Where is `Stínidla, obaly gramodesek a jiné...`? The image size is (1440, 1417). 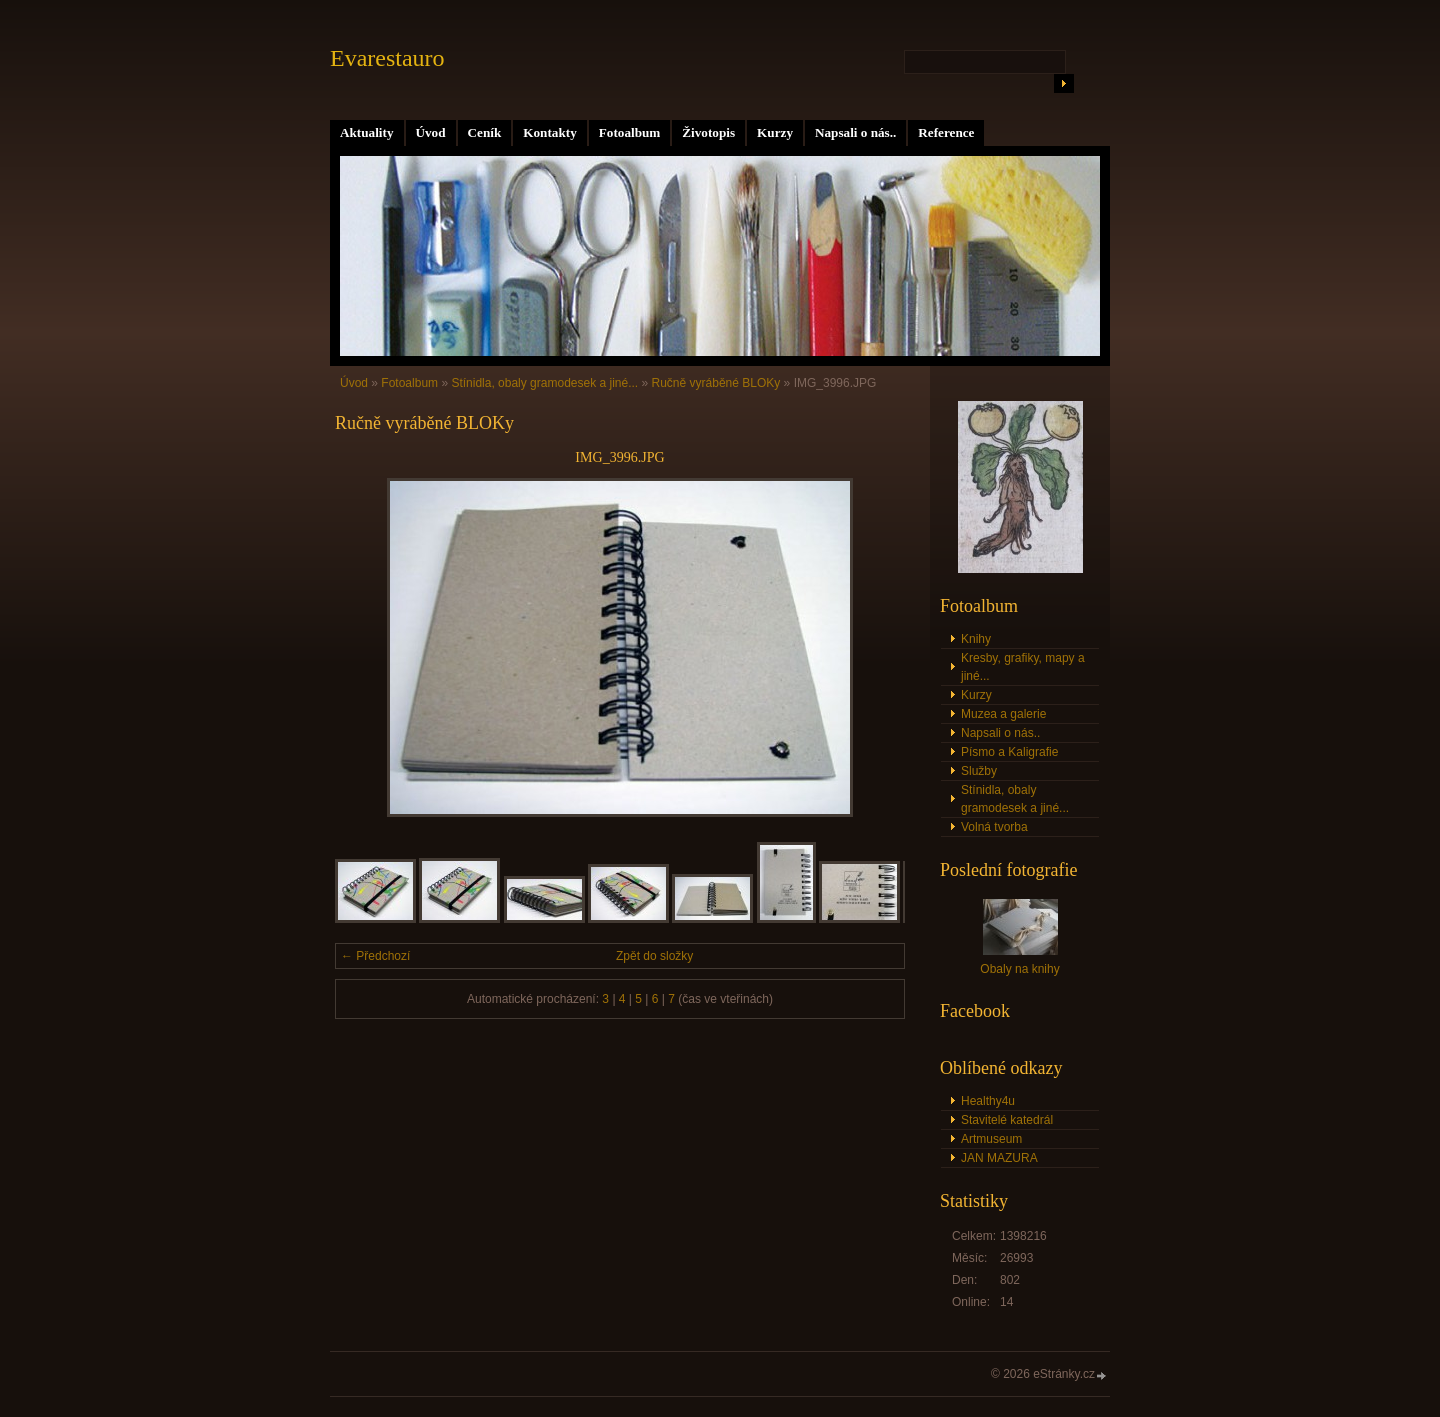
Stínidla, obaly gramodesek a jiné... is located at coordinates (544, 383).